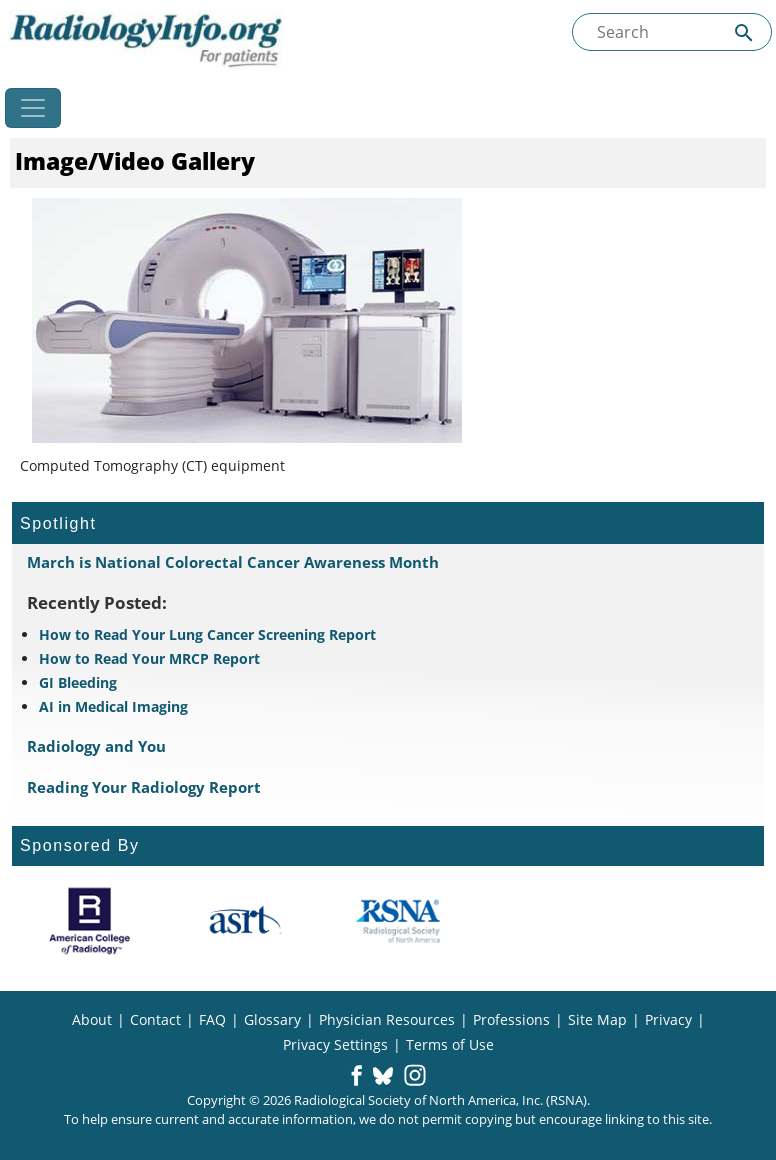  What do you see at coordinates (744, 32) in the screenshot?
I see `[Submit Site search]` at bounding box center [744, 32].